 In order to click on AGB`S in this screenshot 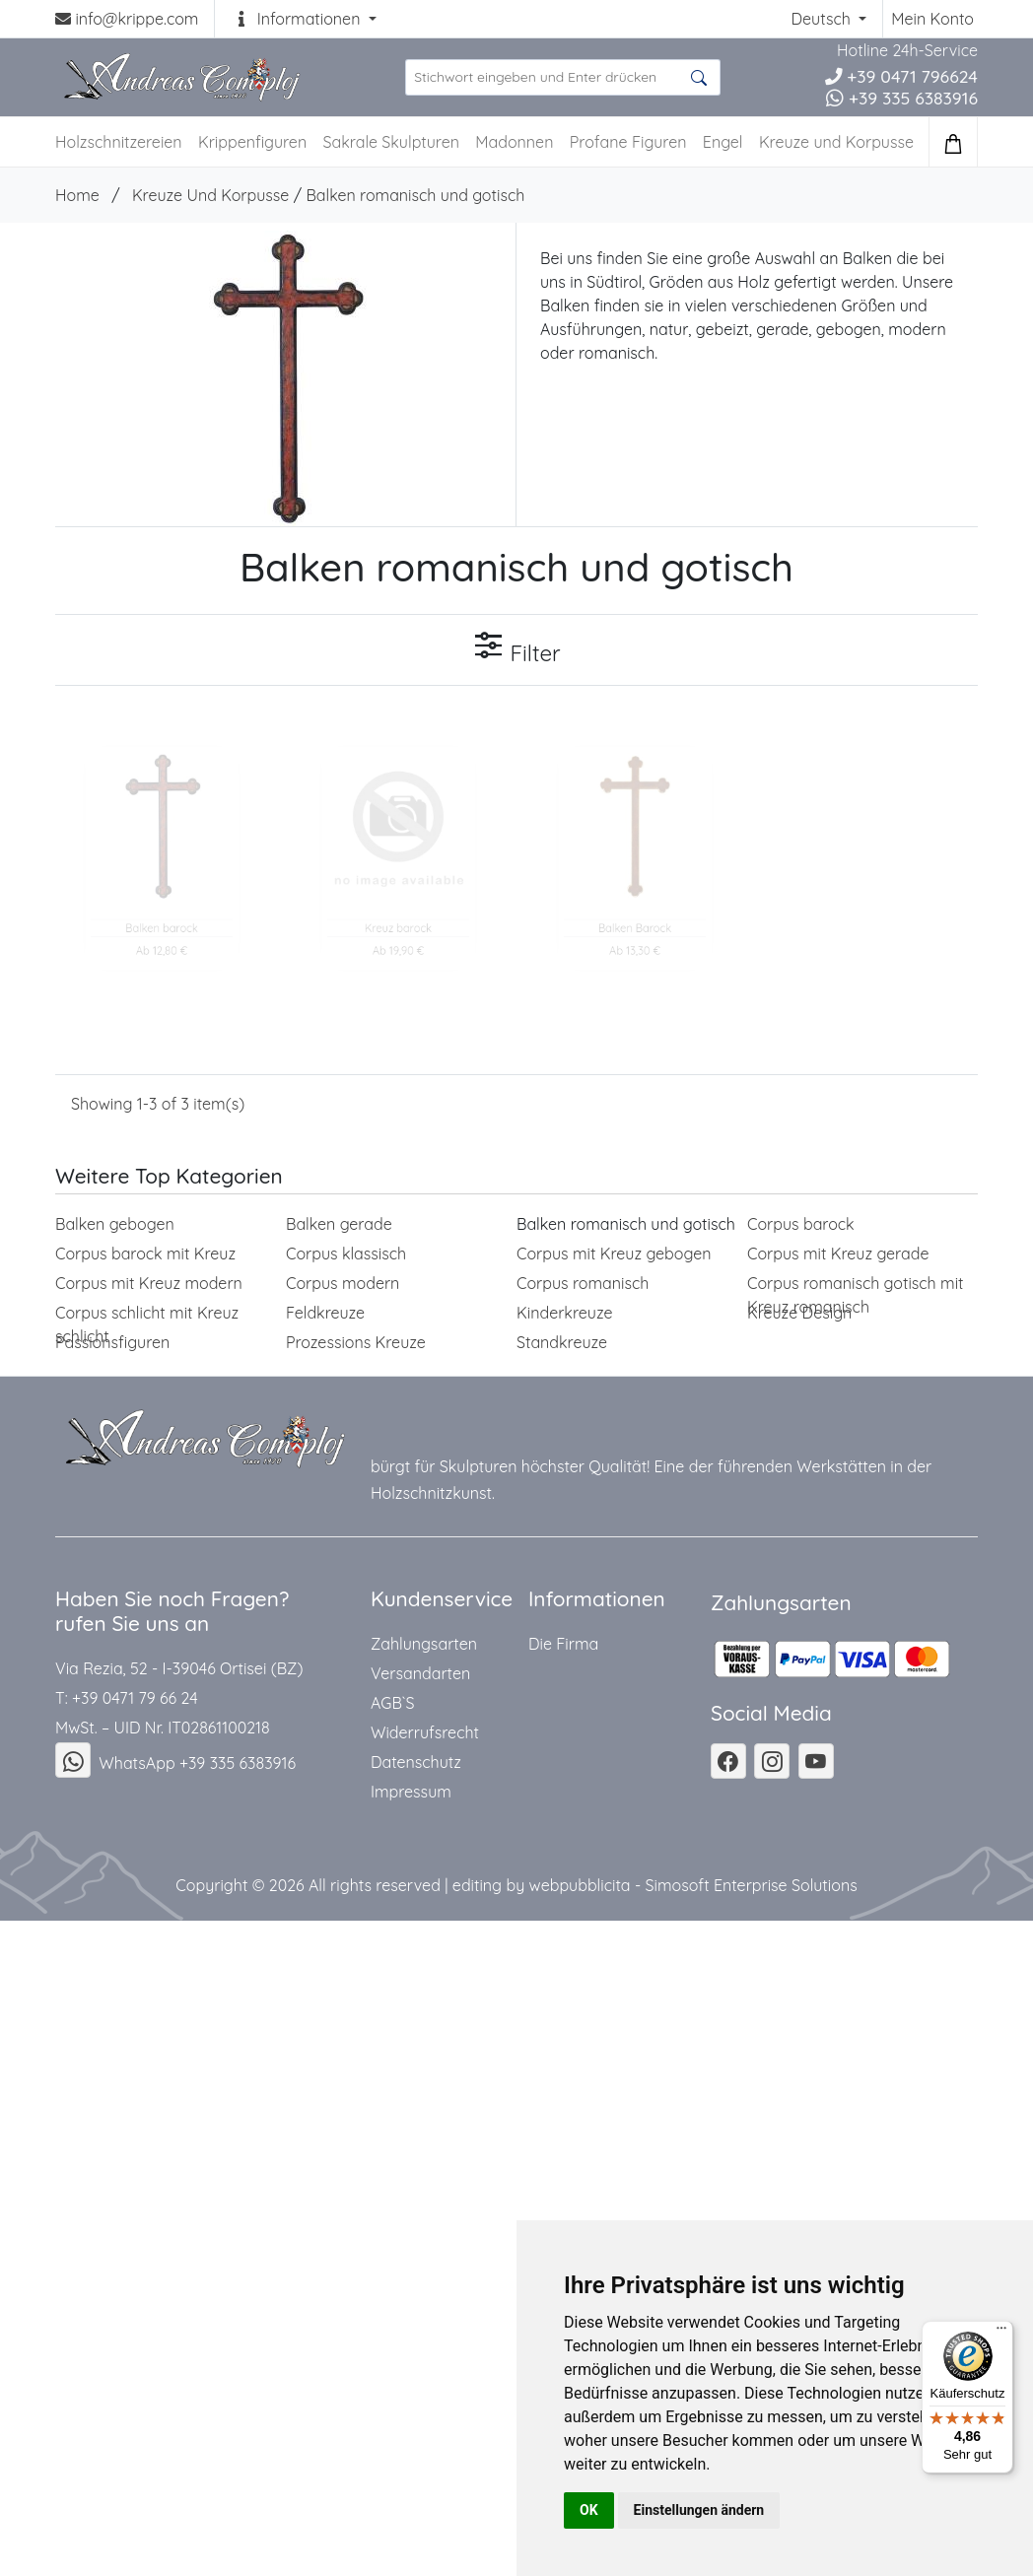, I will do `click(392, 1703)`.